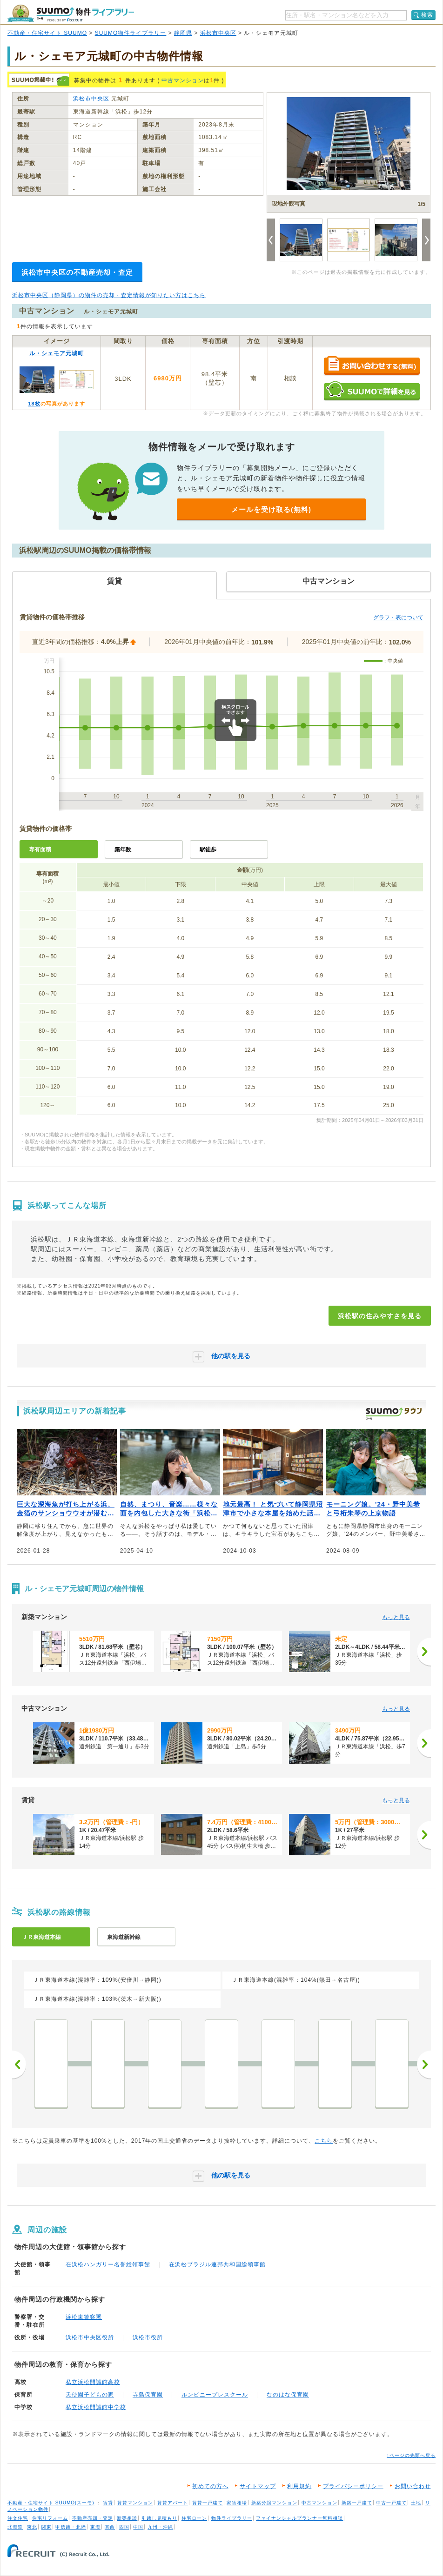 This screenshot has width=443, height=2576. Describe the element at coordinates (324, 2141) in the screenshot. I see `こちら` at that location.